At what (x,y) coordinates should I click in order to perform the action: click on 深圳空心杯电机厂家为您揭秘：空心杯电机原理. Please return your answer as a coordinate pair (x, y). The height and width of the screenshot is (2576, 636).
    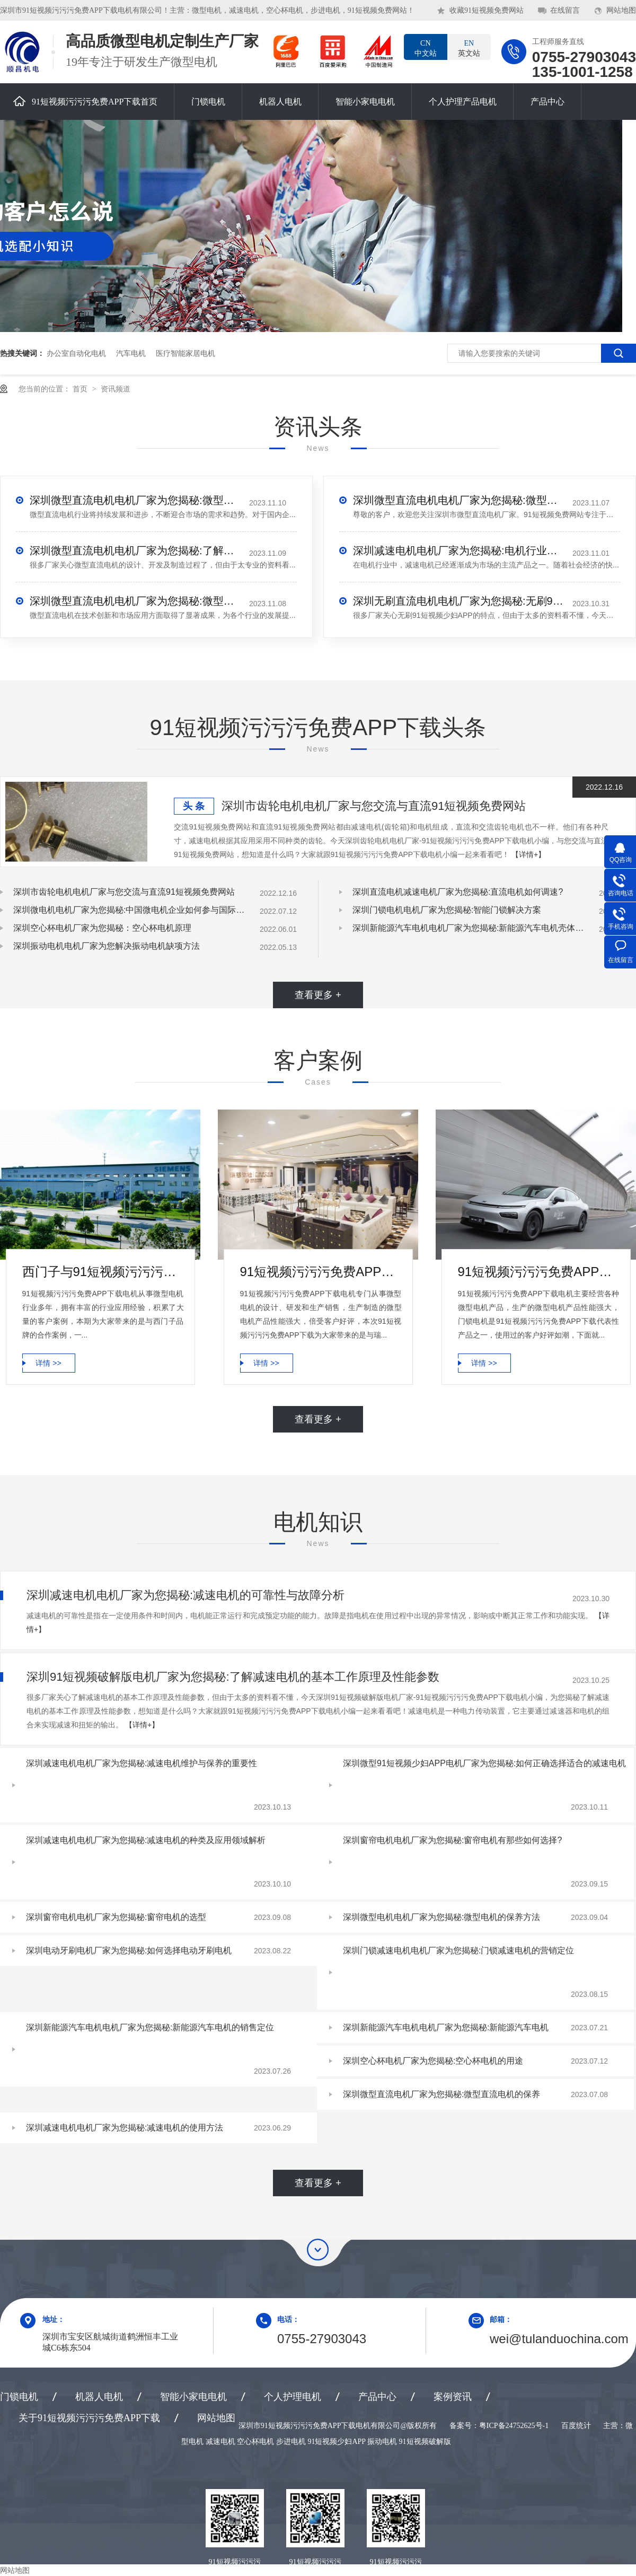
    Looking at the image, I should click on (102, 927).